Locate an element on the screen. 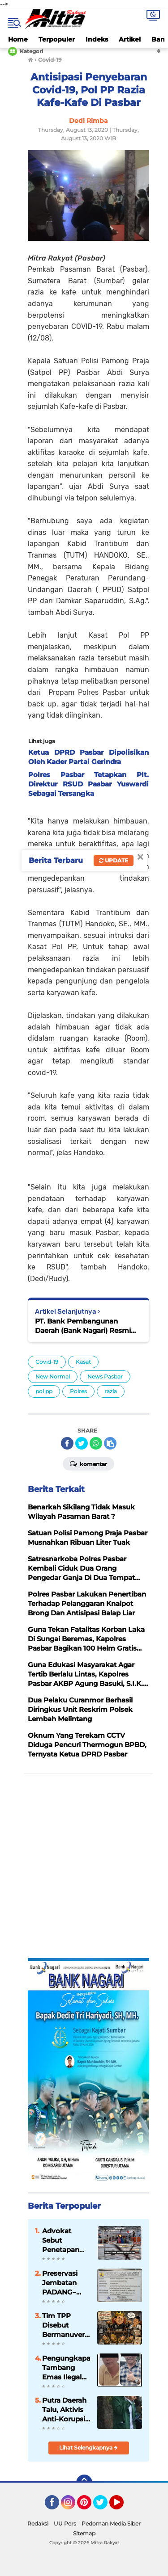 This screenshot has height=2576, width=168. Lihat Selengkapnya is located at coordinates (88, 2447).